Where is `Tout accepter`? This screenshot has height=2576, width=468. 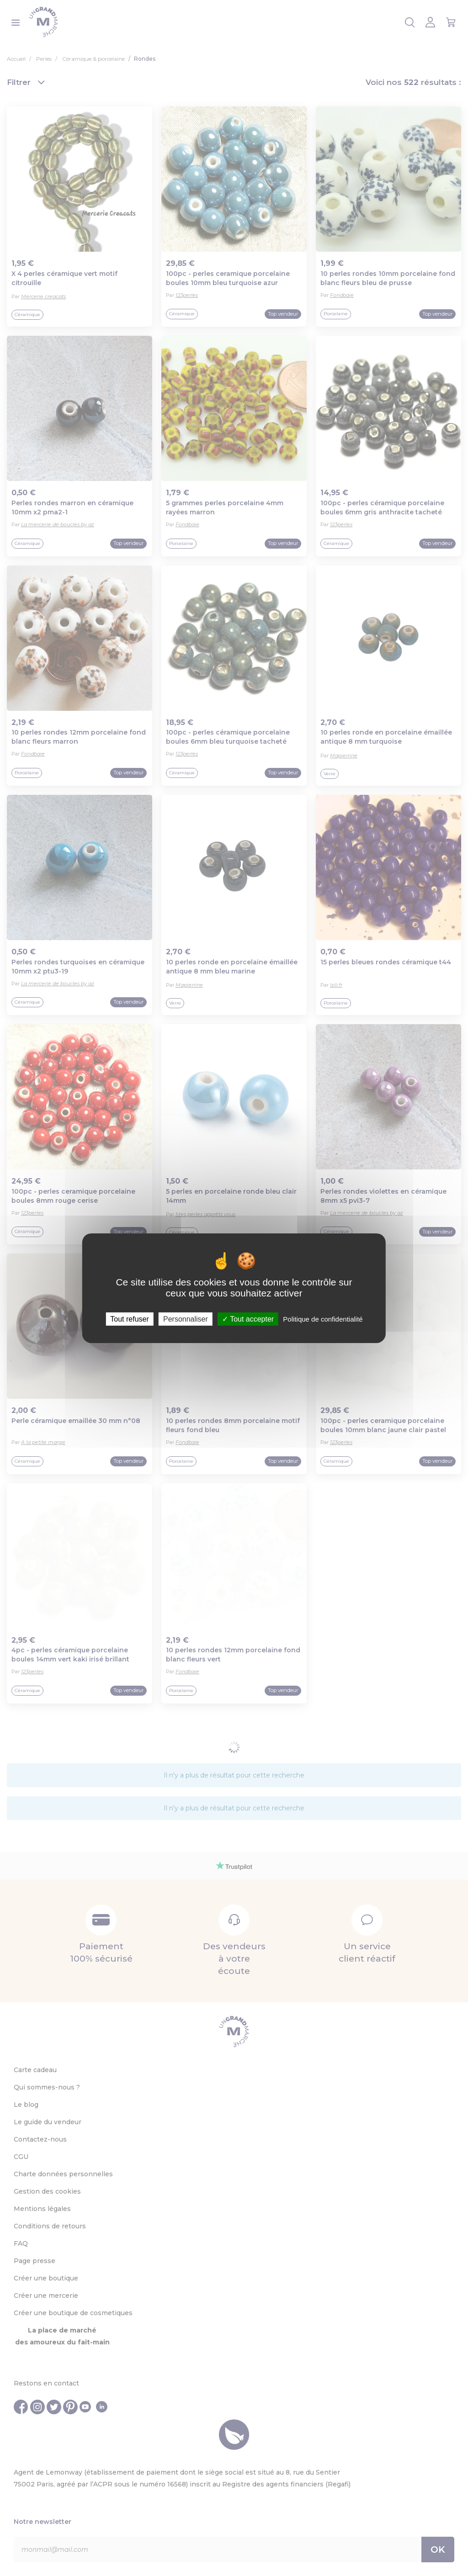
Tout accepter is located at coordinates (248, 1318).